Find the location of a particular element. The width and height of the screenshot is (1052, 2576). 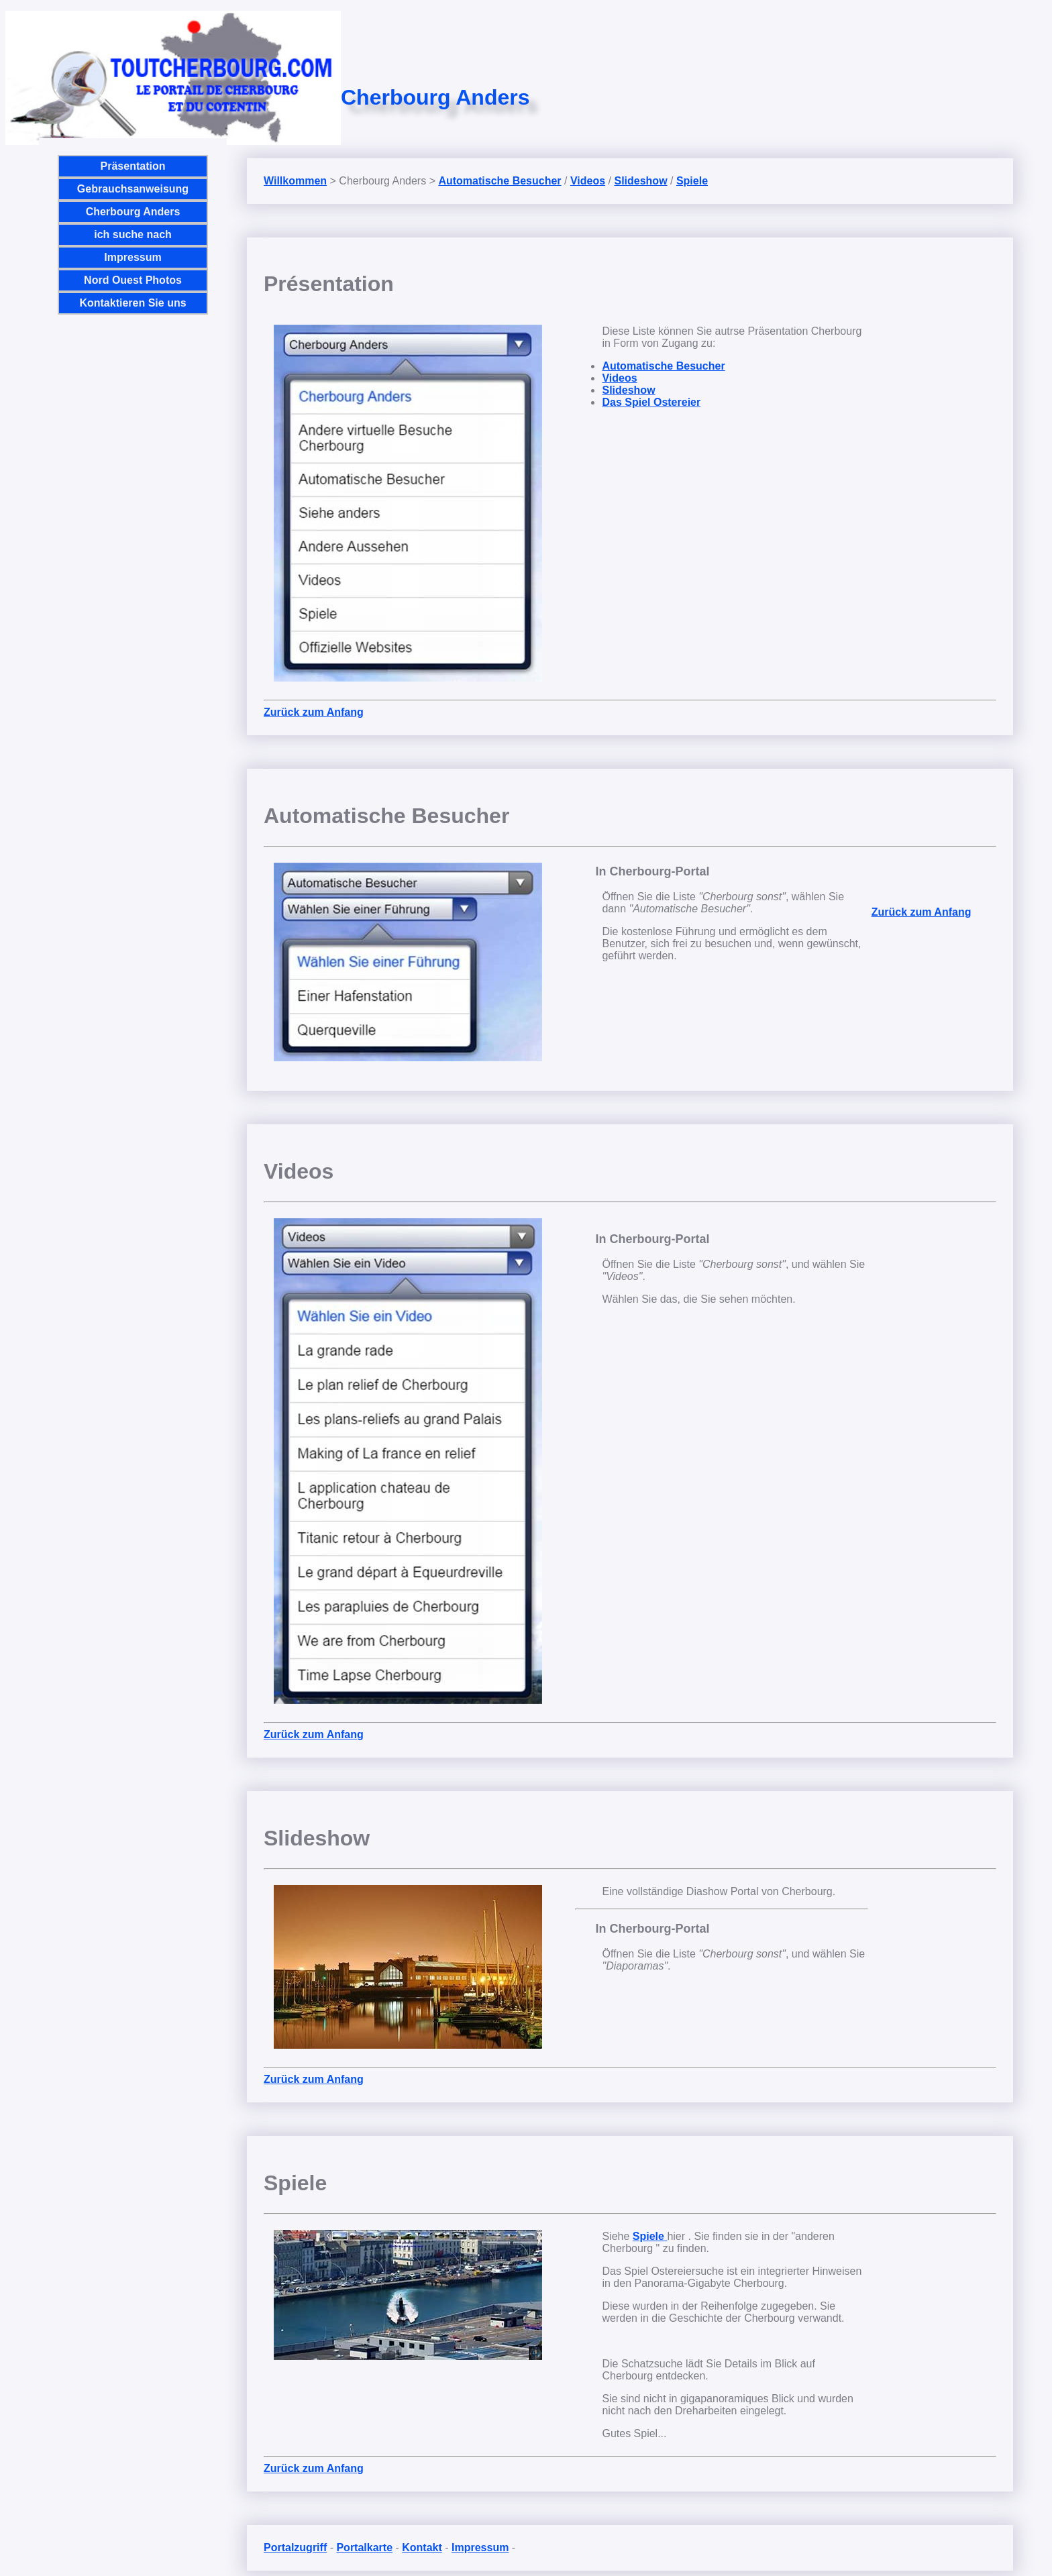

Portalkarte is located at coordinates (364, 2547).